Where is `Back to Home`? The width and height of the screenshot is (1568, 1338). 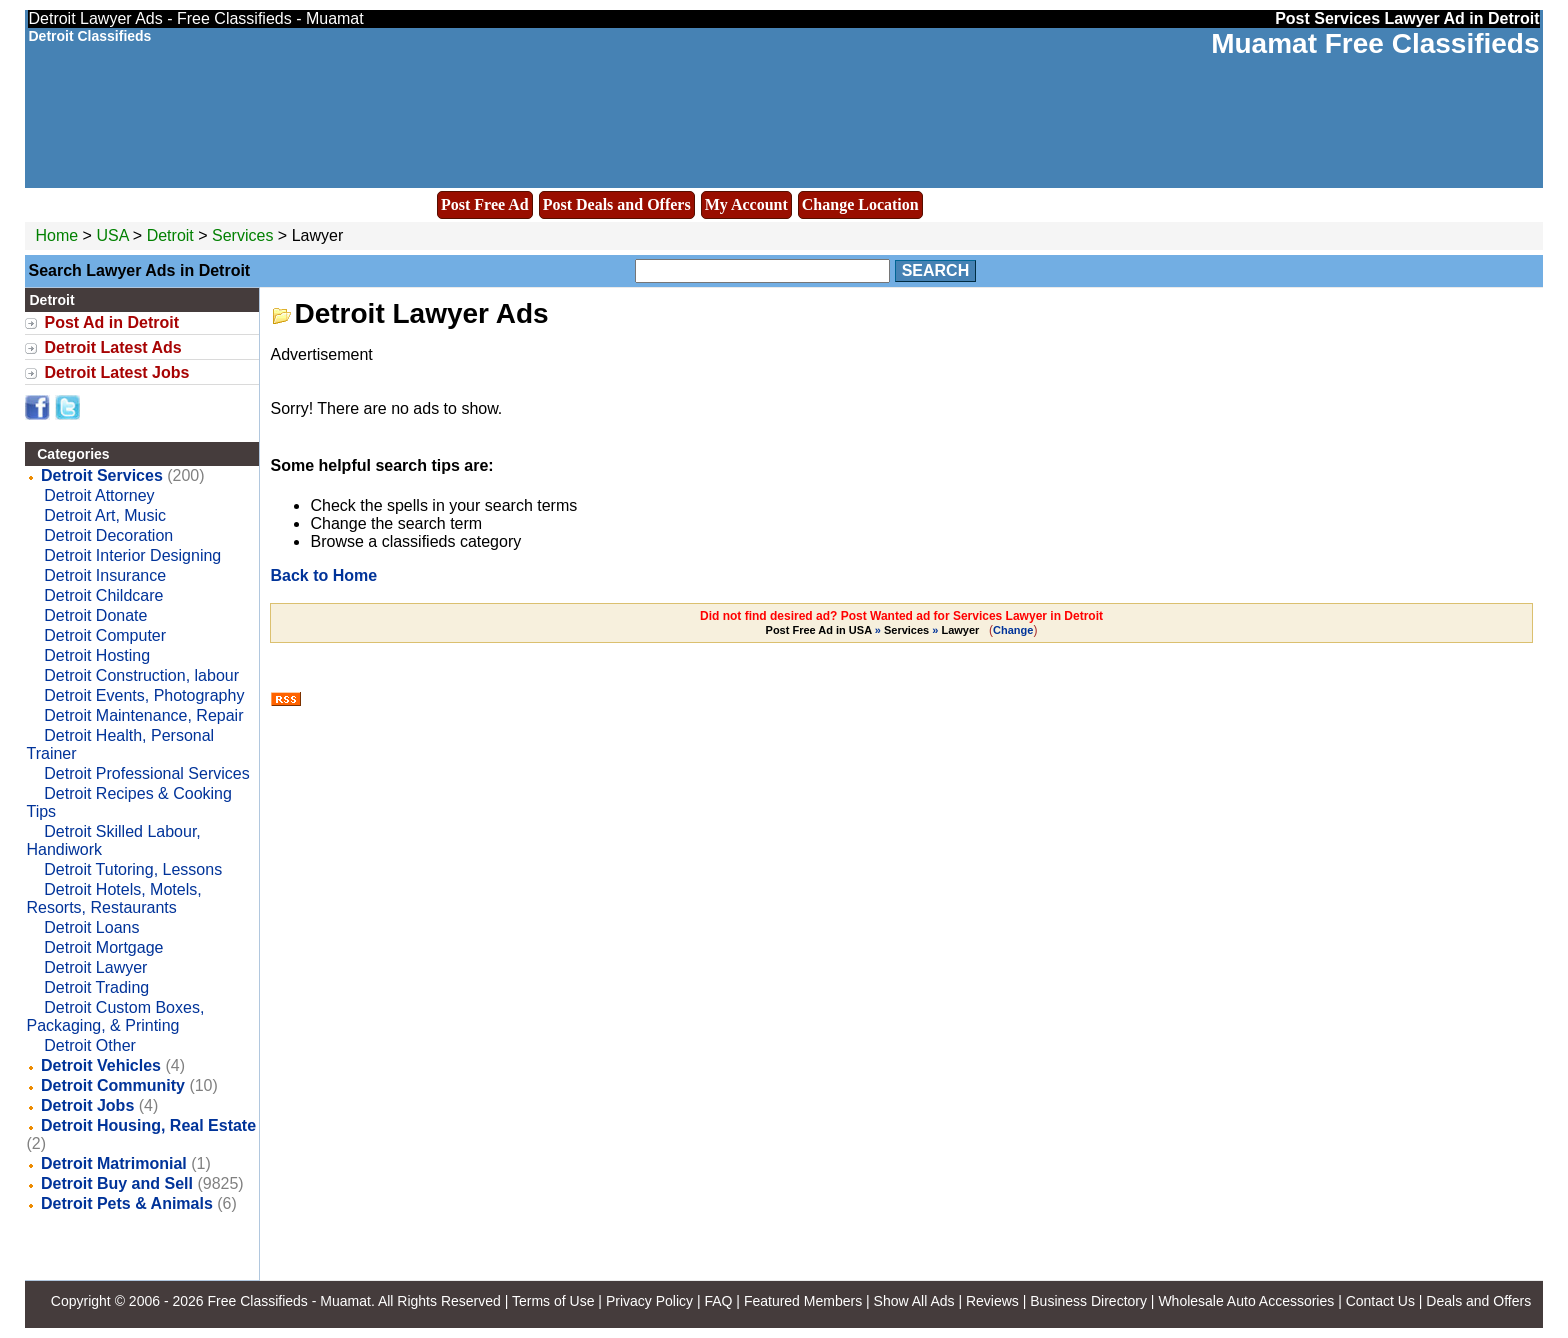
Back to Home is located at coordinates (323, 575).